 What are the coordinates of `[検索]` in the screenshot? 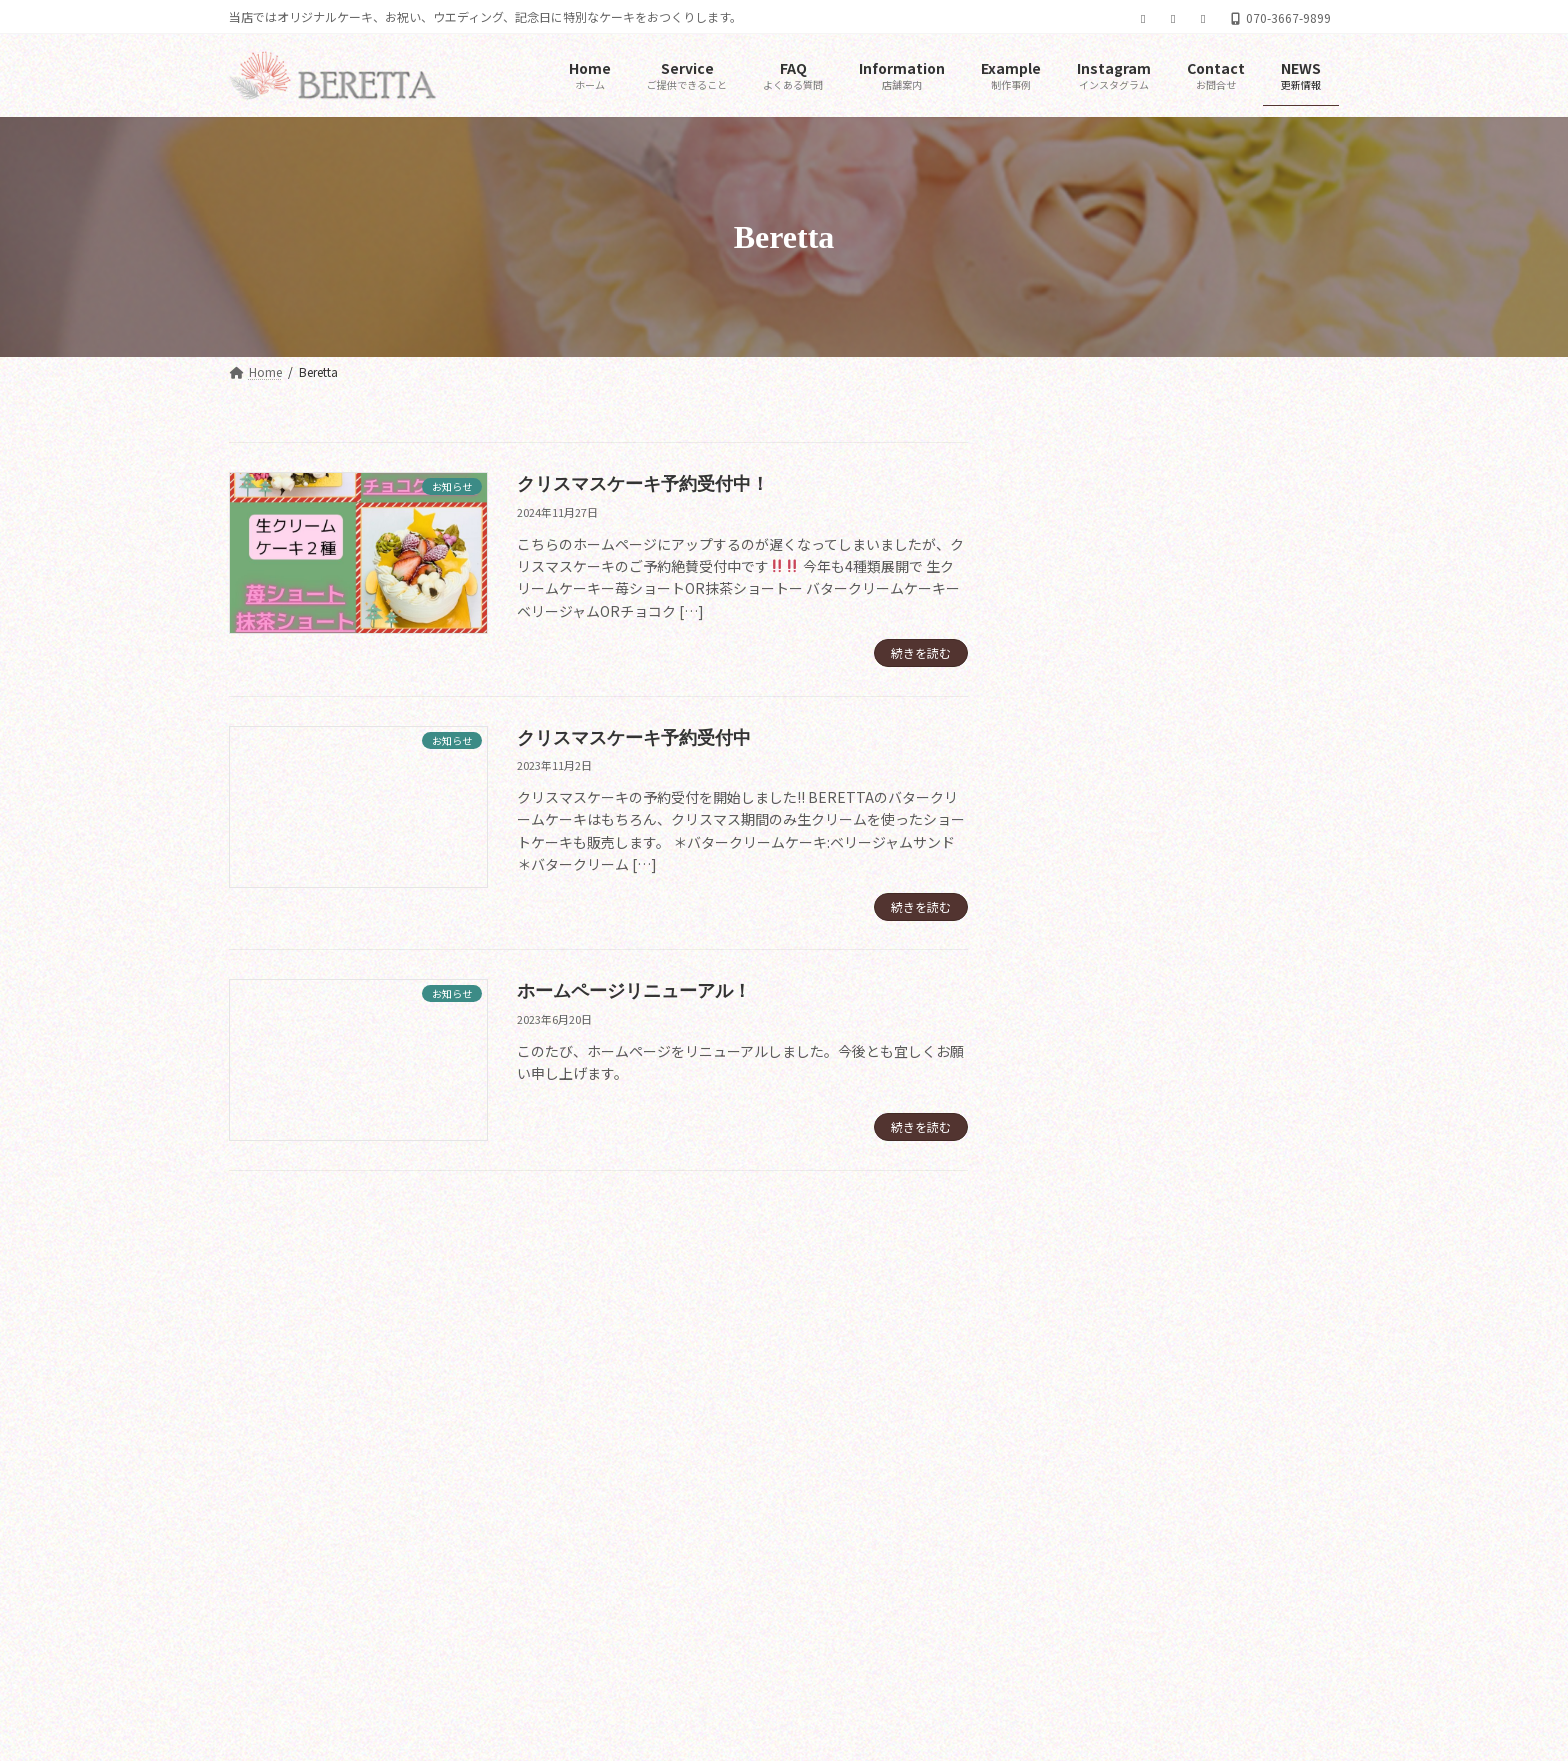 It's located at (1288, 460).